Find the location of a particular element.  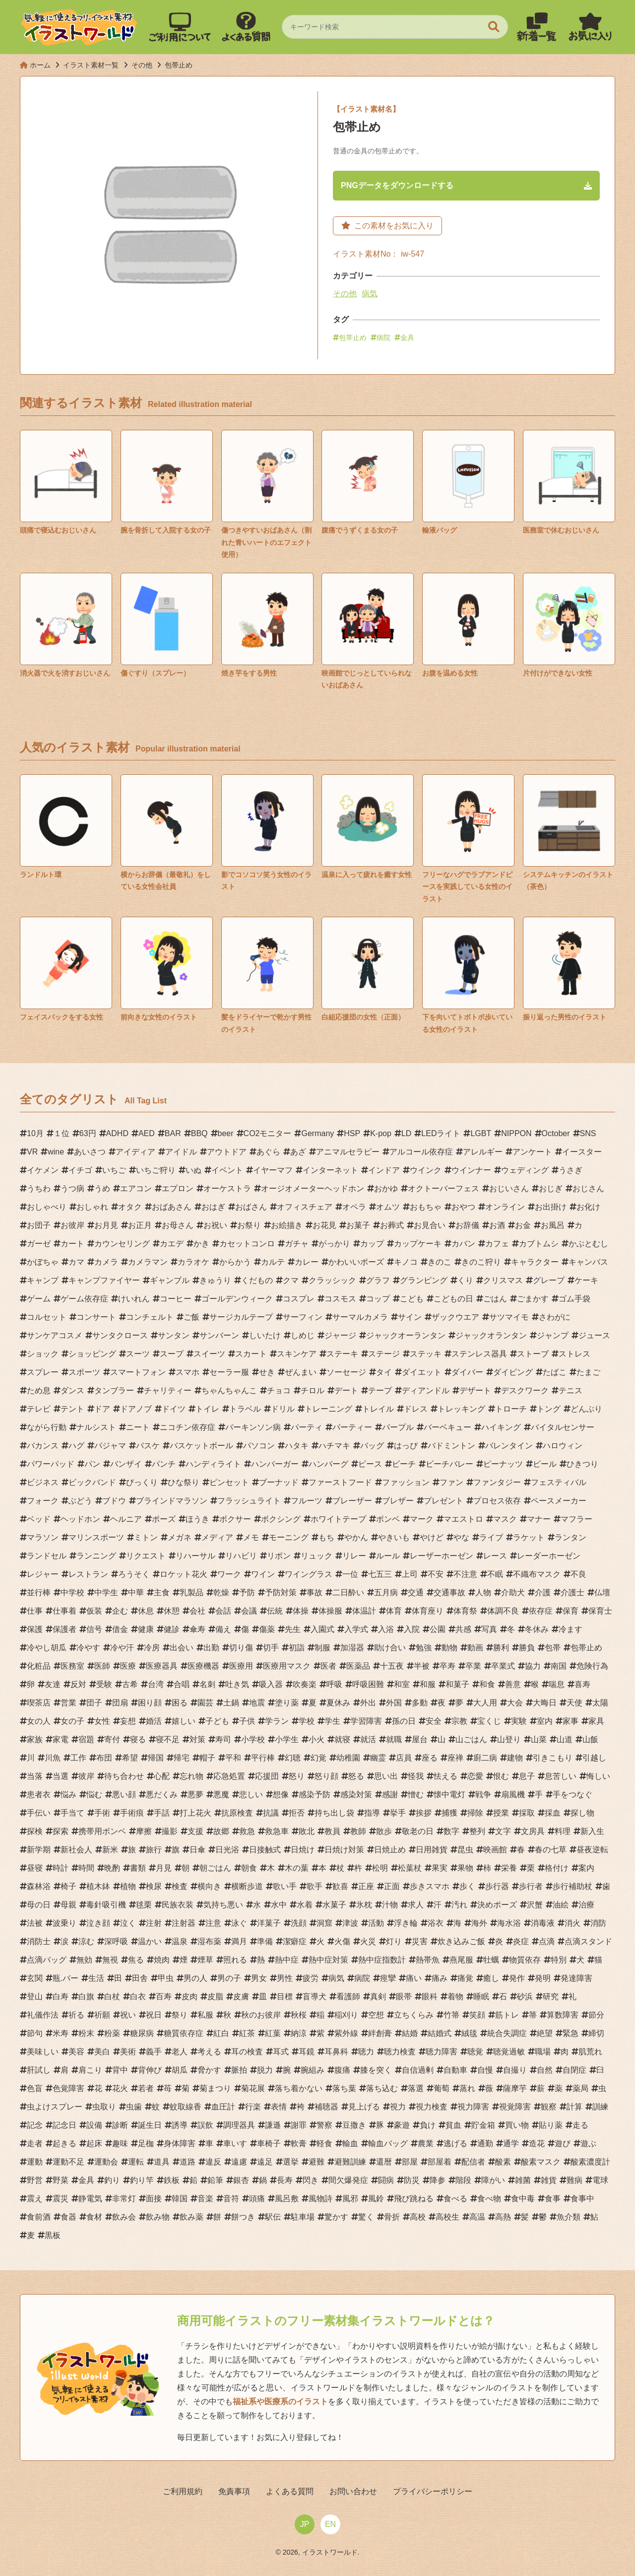

指導 is located at coordinates (372, 1815).